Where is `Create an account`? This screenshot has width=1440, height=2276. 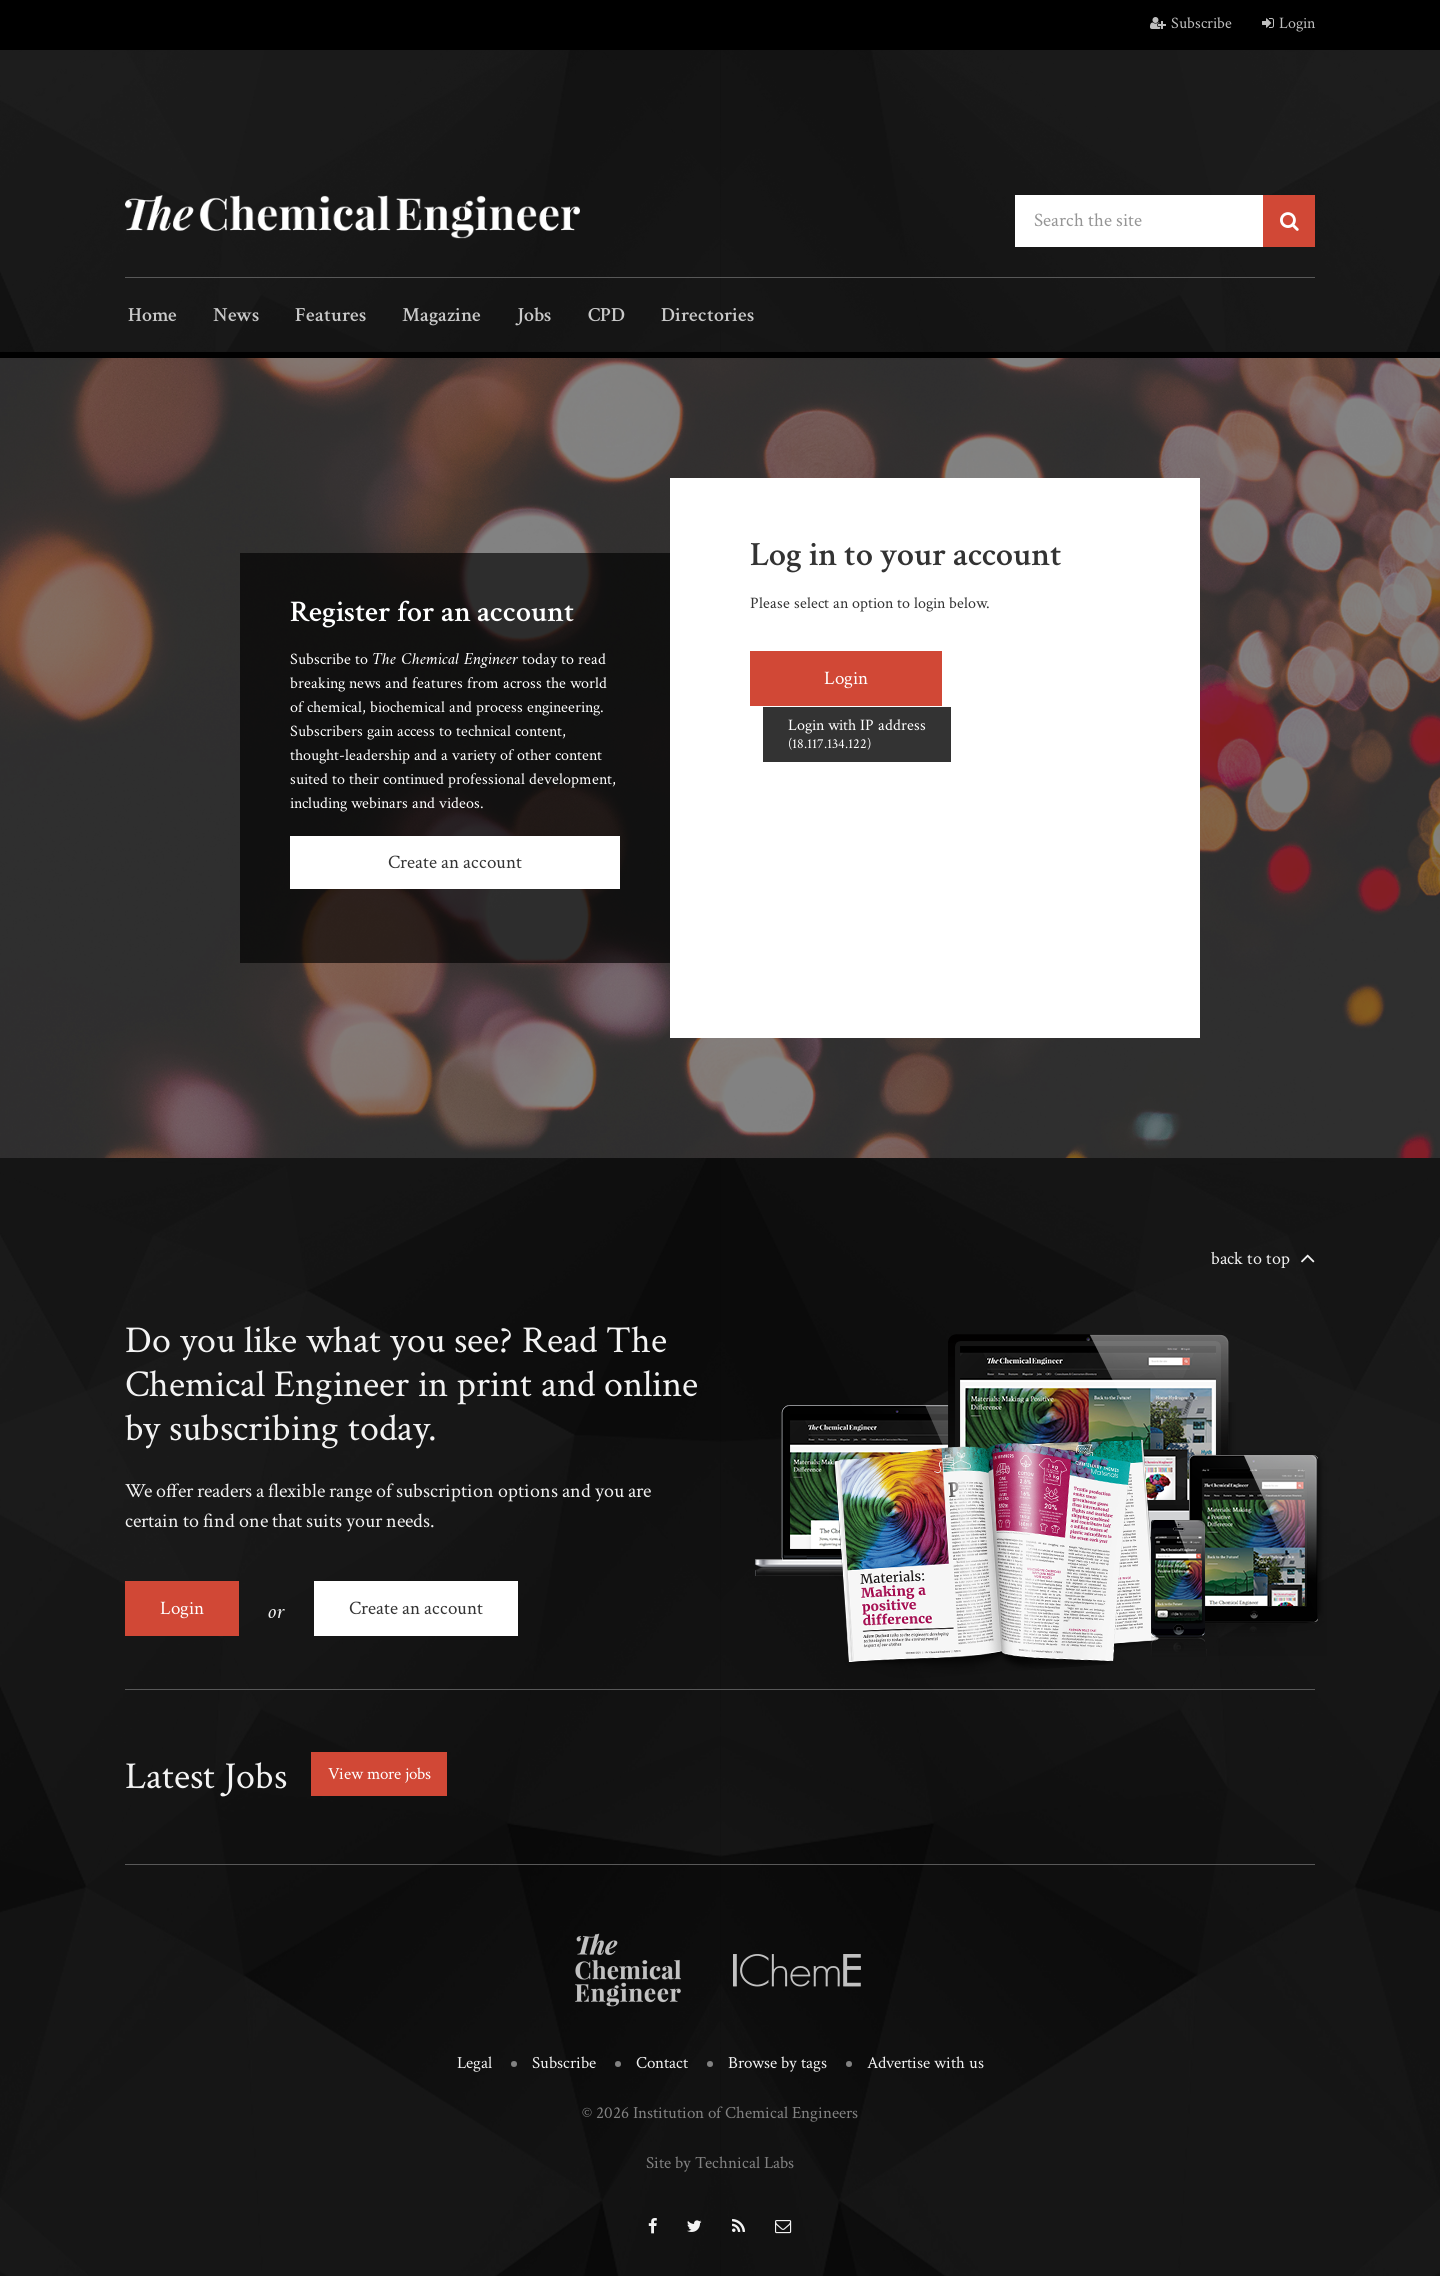 Create an account is located at coordinates (455, 862).